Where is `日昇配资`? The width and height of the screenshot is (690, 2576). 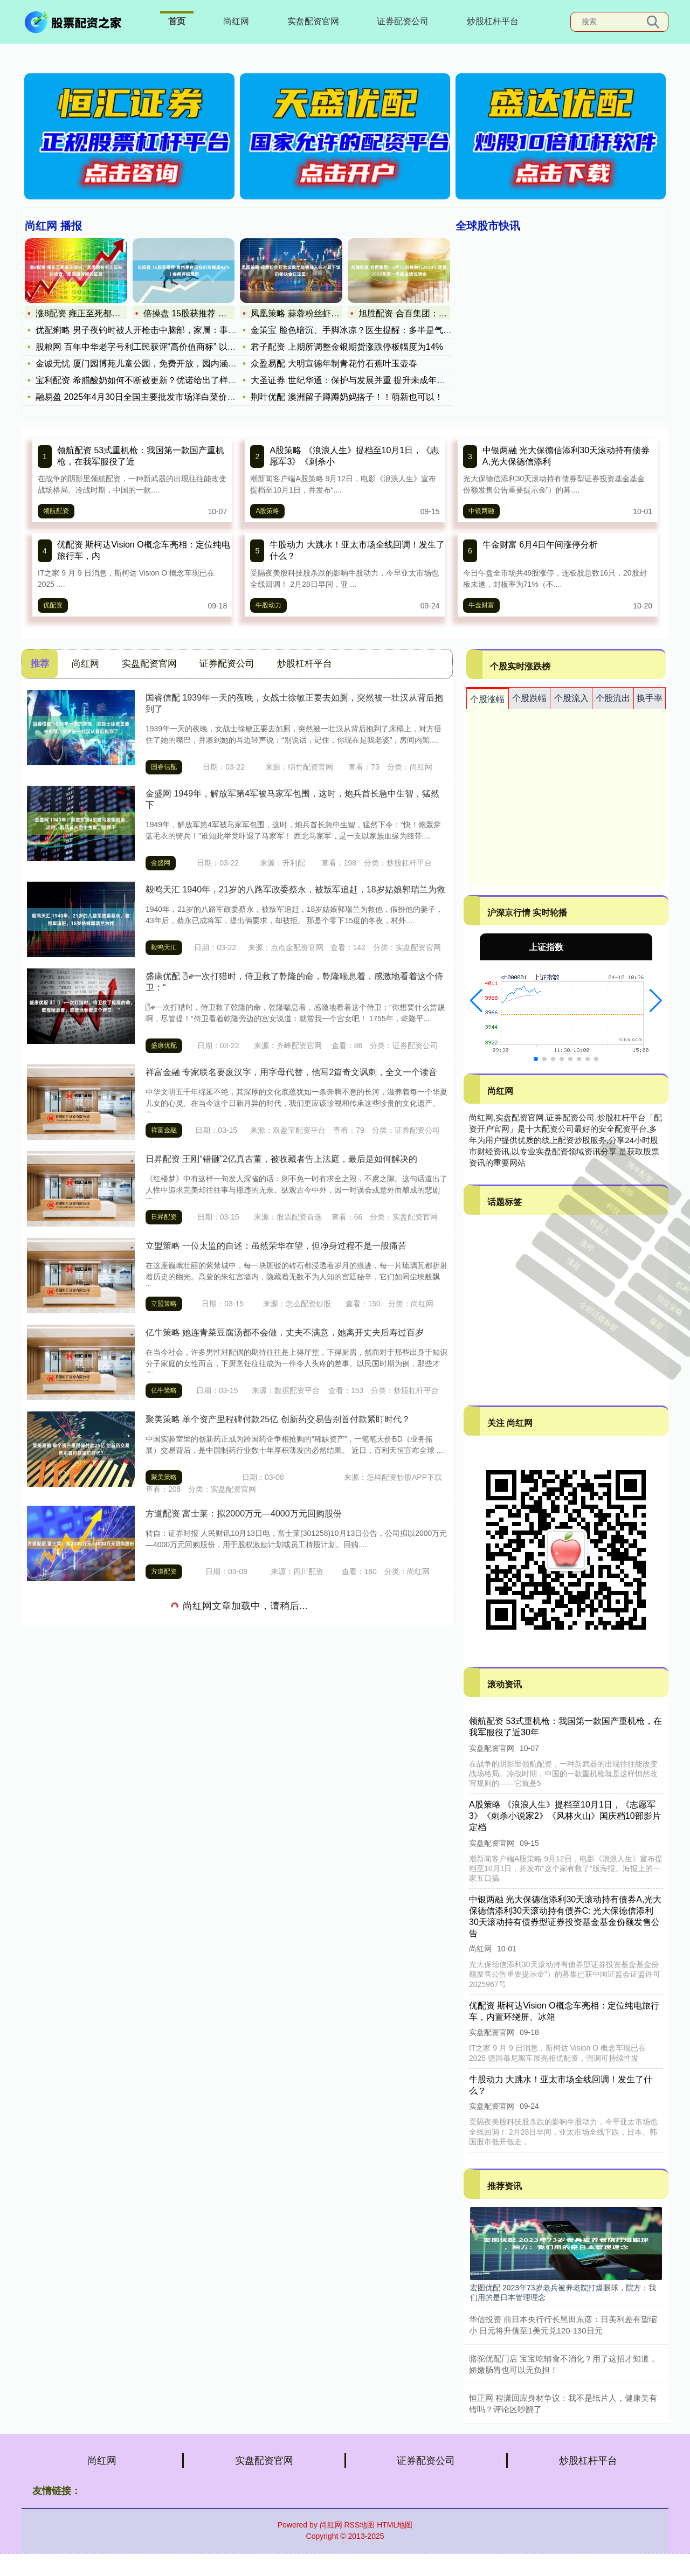 日昇配资 is located at coordinates (164, 1217).